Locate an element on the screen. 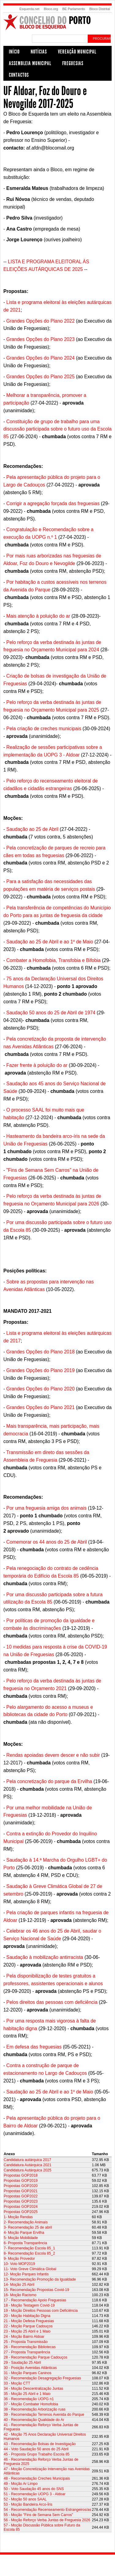 The width and height of the screenshot is (115, 2576). 23 - Moção 25 Abril e 1 Maio is located at coordinates (27, 2331).